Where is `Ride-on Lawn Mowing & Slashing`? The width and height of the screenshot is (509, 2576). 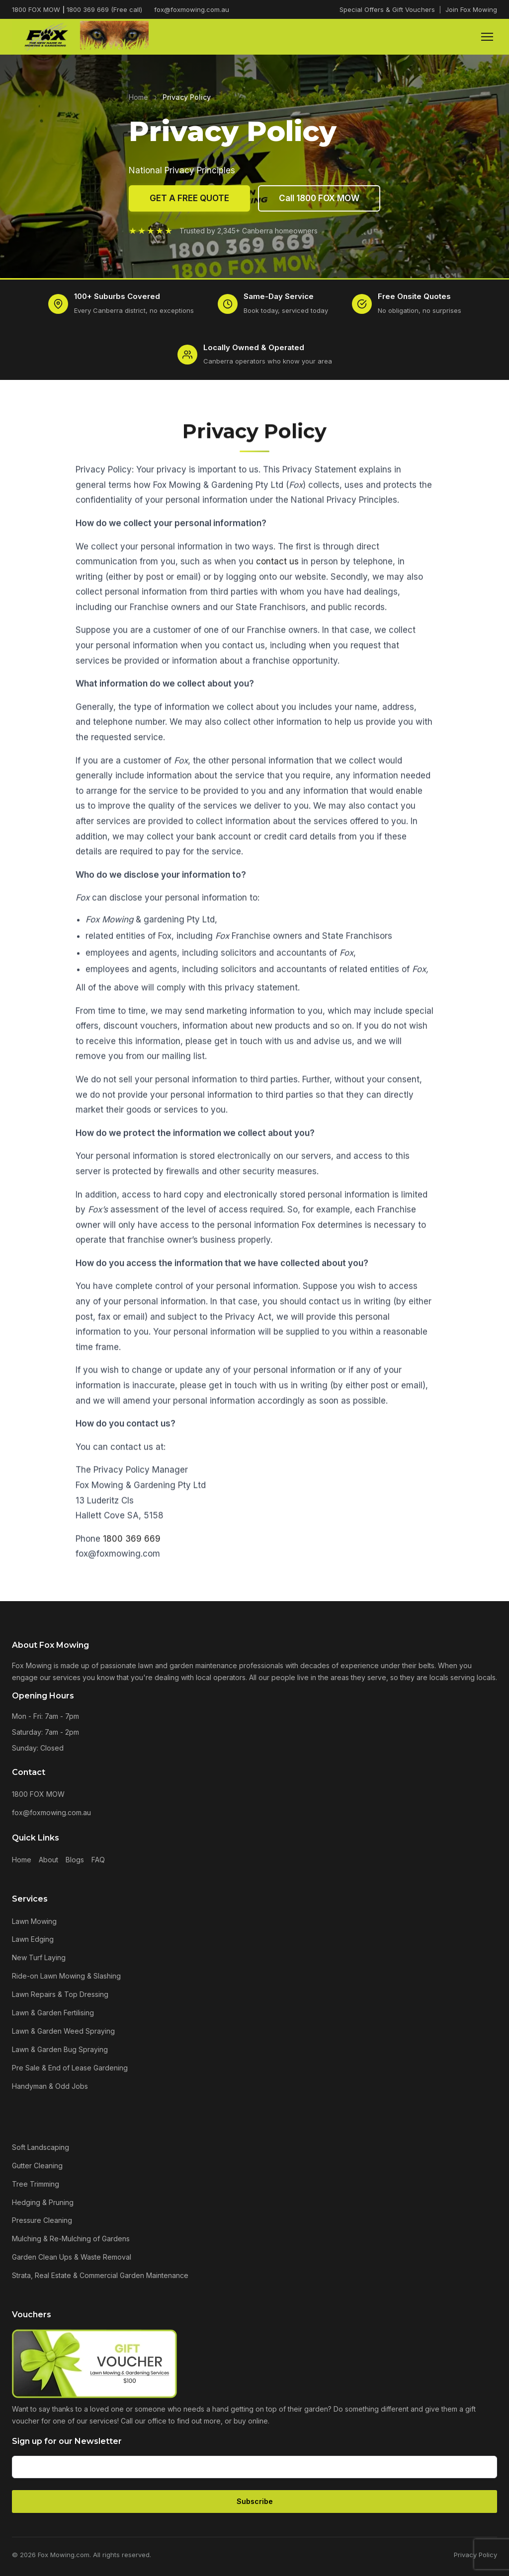 Ride-on Lawn Mowing & Slashing is located at coordinates (66, 1976).